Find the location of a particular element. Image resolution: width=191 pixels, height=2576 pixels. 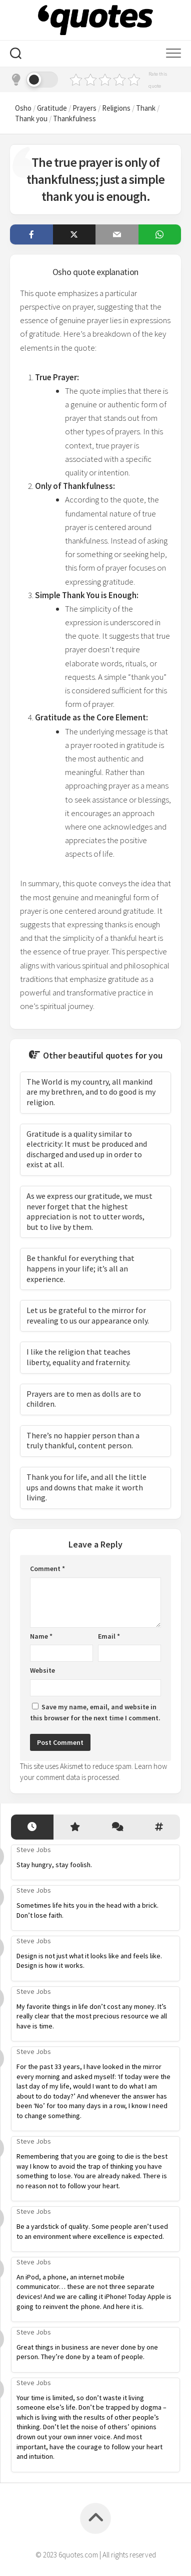

I like the religion that teaches liberty, equality and fraternity. is located at coordinates (78, 1357).